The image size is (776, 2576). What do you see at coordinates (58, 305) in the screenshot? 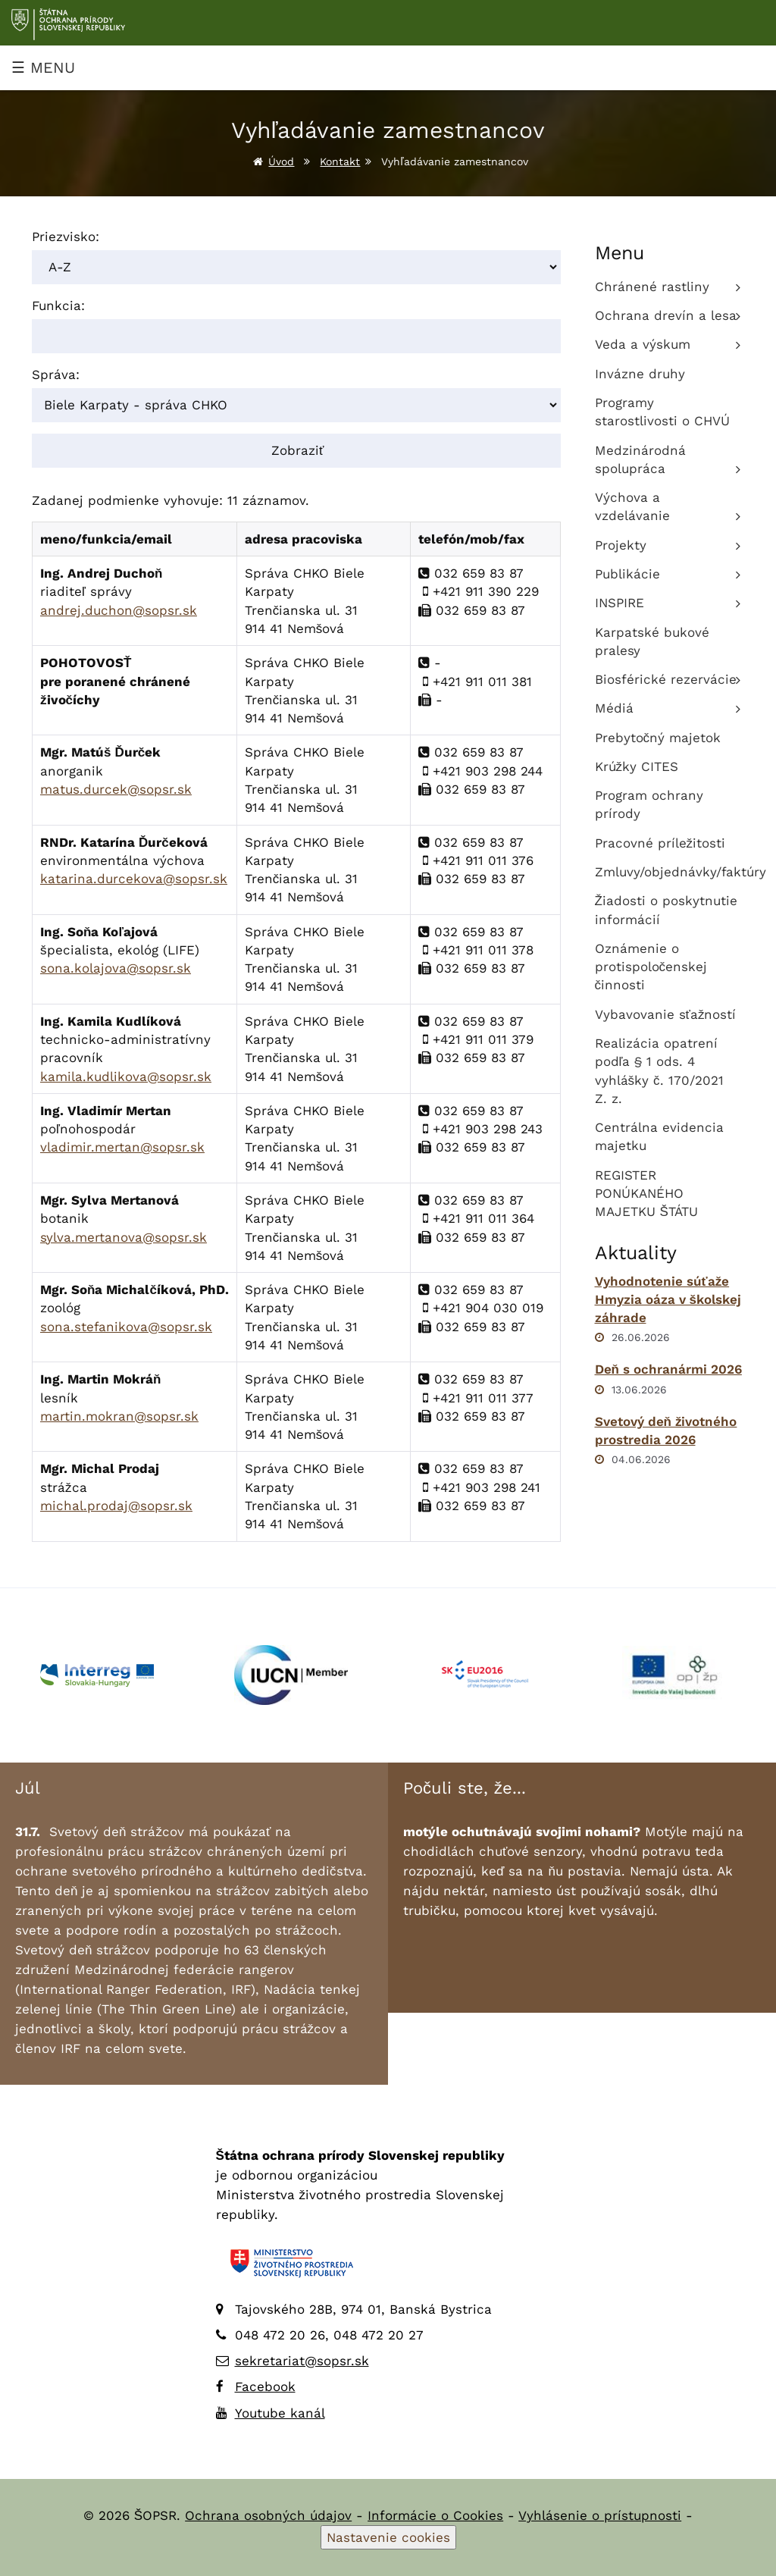
I see `Funkcia:` at bounding box center [58, 305].